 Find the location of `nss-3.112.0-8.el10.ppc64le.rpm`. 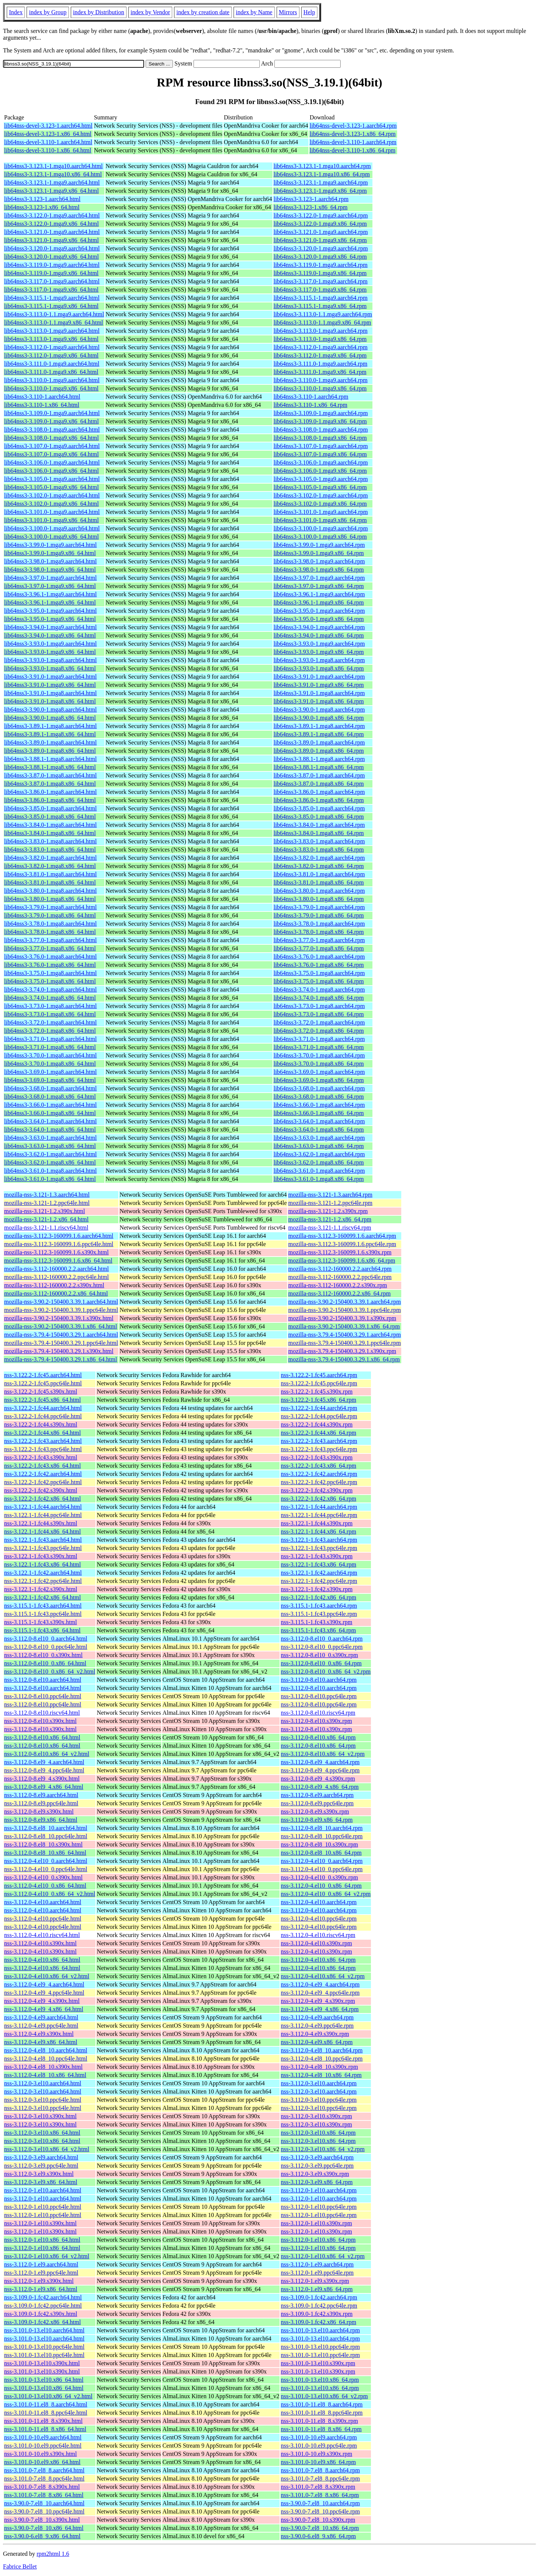

nss-3.112.0-8.el10.ppc64le.rpm is located at coordinates (318, 1696).